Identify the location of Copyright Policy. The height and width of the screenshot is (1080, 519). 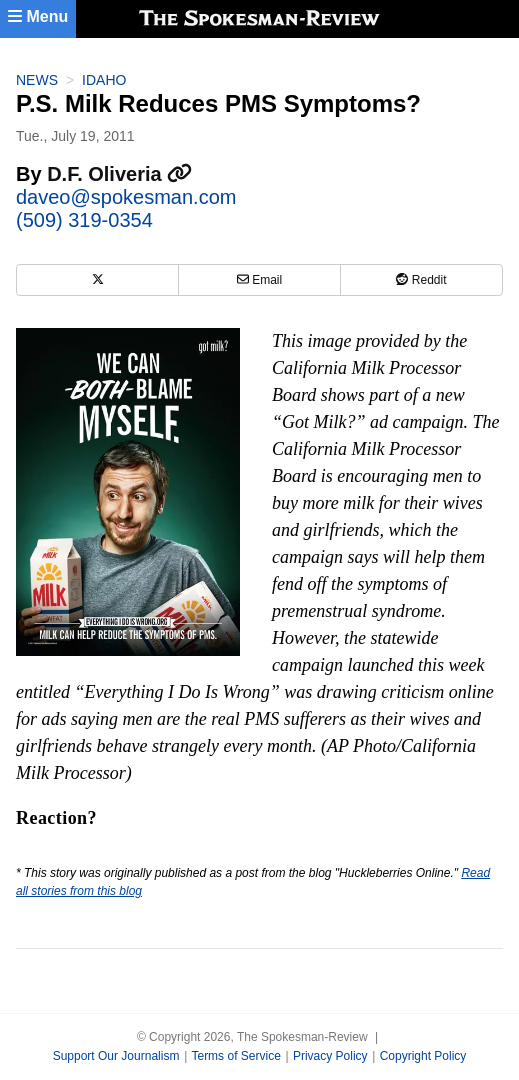
(423, 1056).